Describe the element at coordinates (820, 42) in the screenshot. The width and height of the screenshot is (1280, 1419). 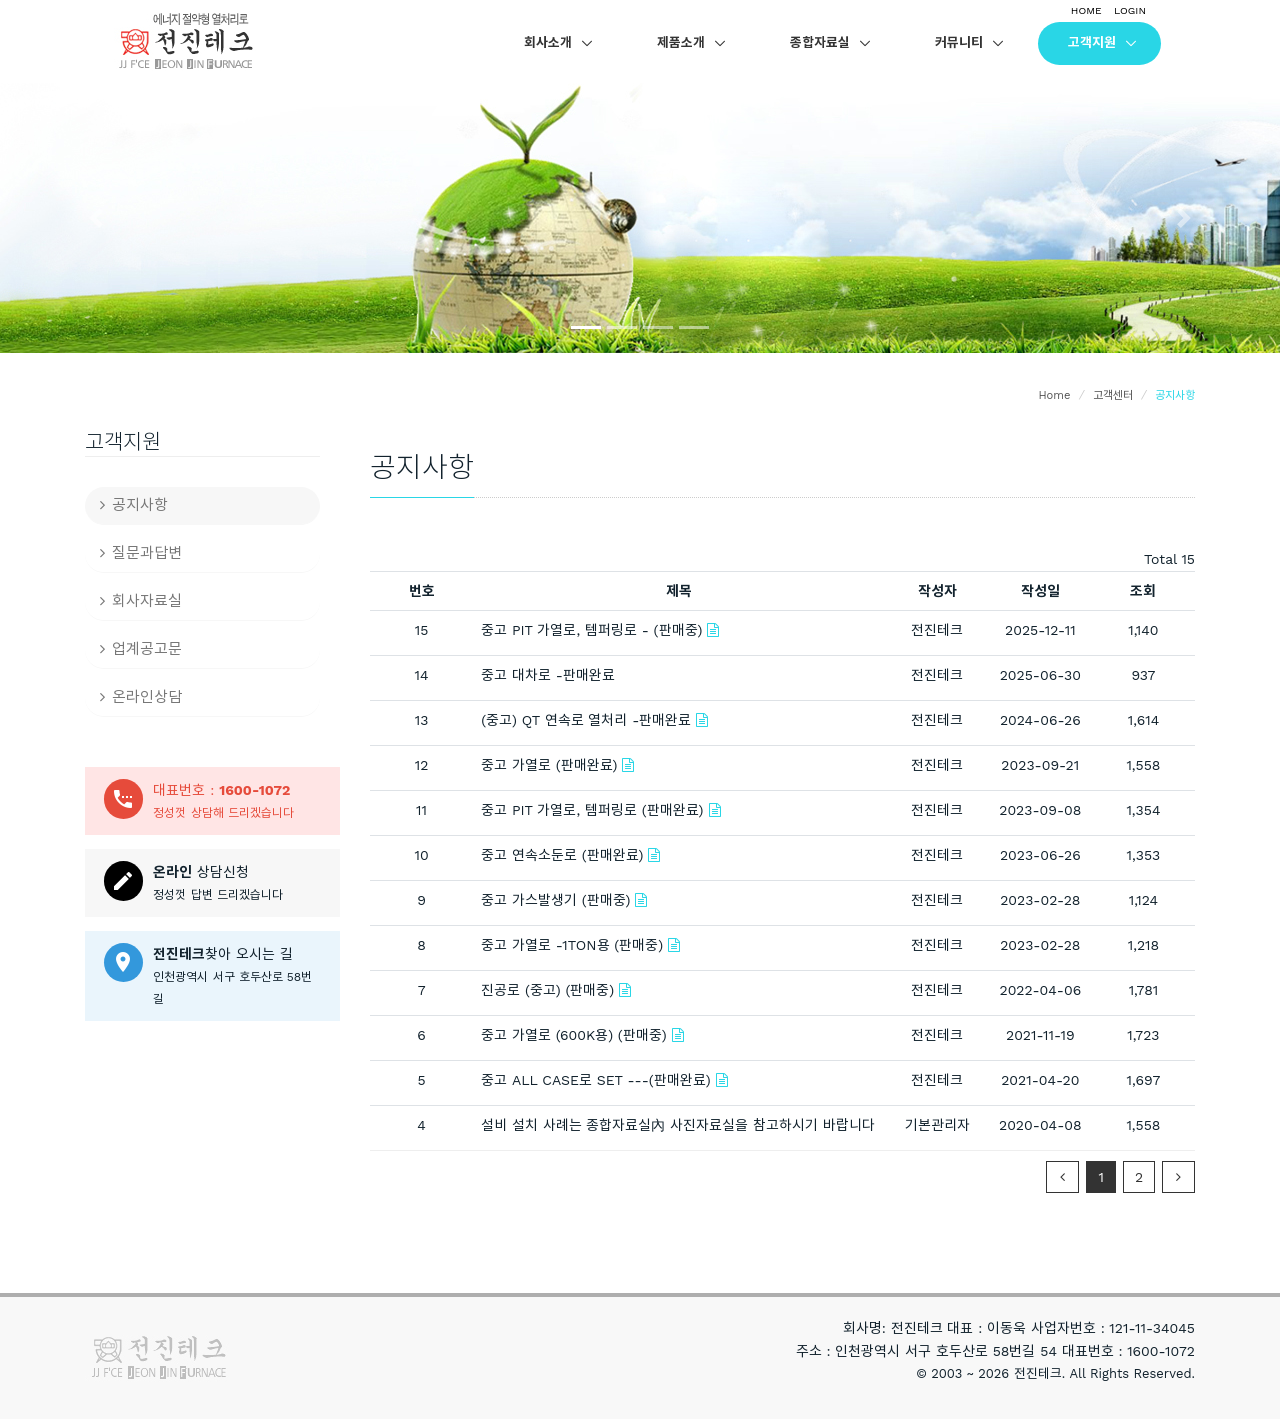
I see `종합자료실` at that location.